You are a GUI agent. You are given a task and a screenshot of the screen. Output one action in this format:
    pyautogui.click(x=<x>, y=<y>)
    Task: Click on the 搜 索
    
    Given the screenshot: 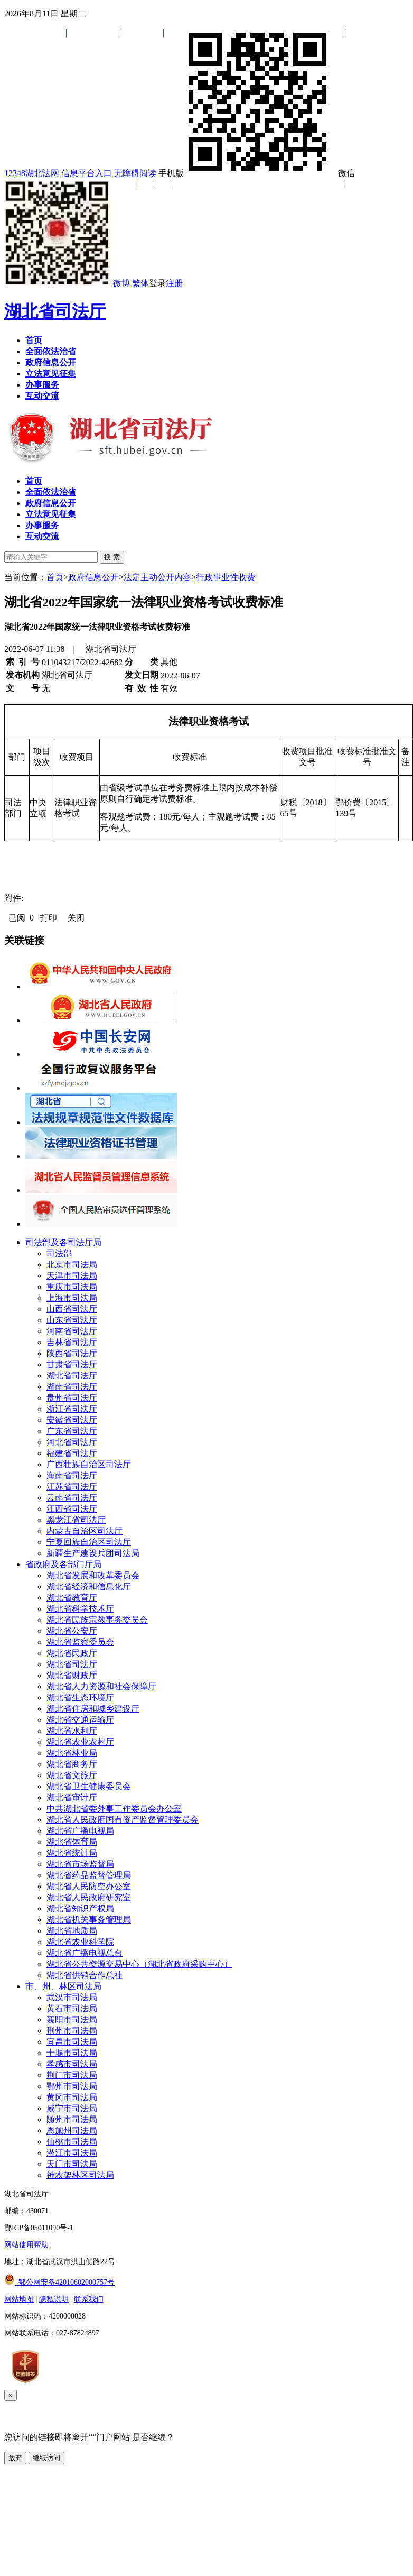 What is the action you would take?
    pyautogui.click(x=112, y=557)
    